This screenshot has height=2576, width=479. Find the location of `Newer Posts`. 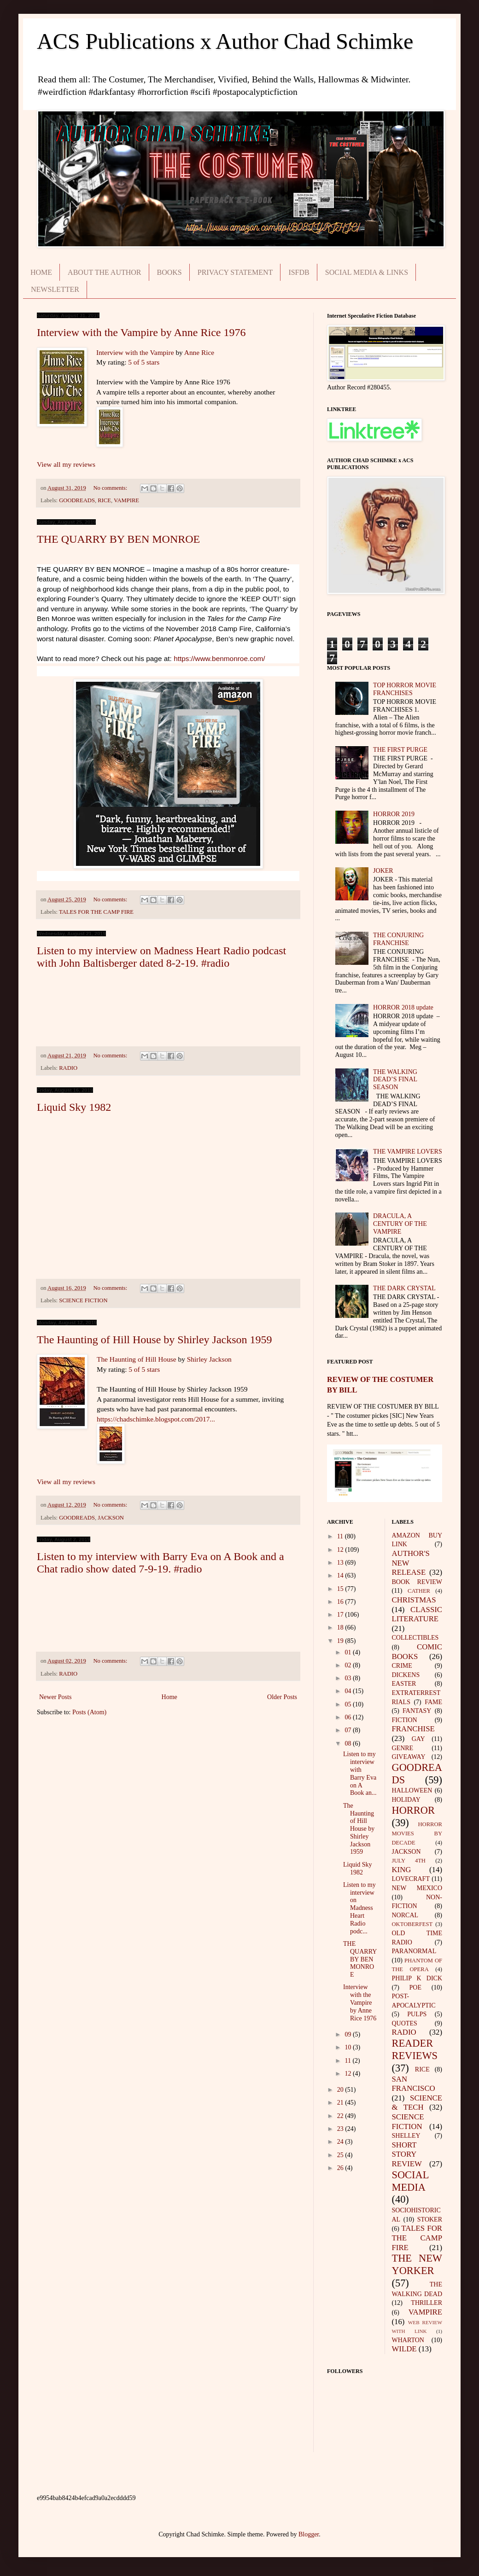

Newer Posts is located at coordinates (55, 1697).